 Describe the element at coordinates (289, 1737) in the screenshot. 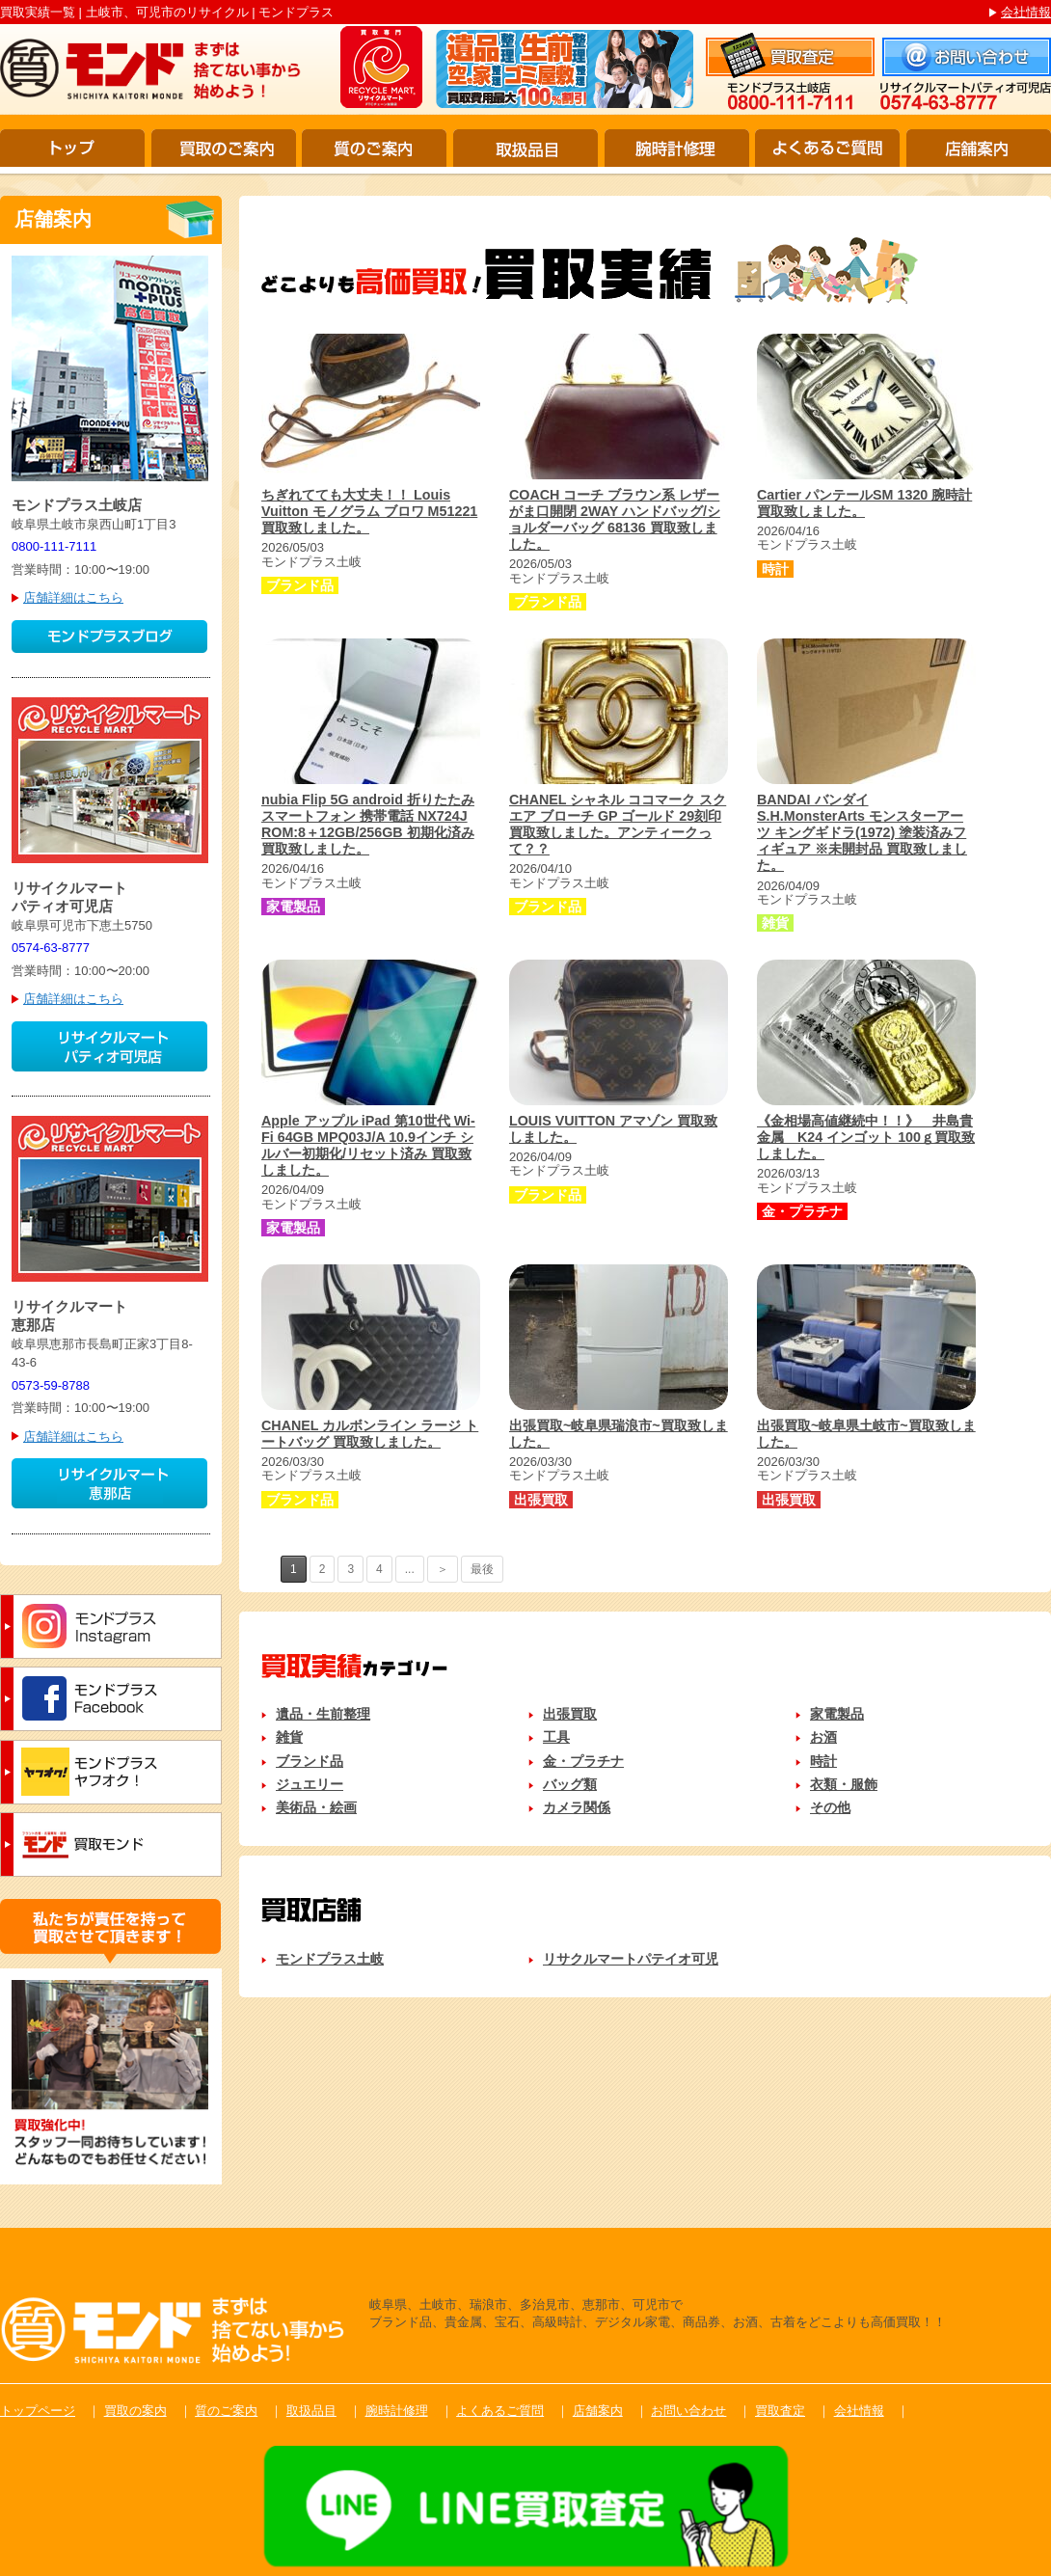

I see `雑貨` at that location.